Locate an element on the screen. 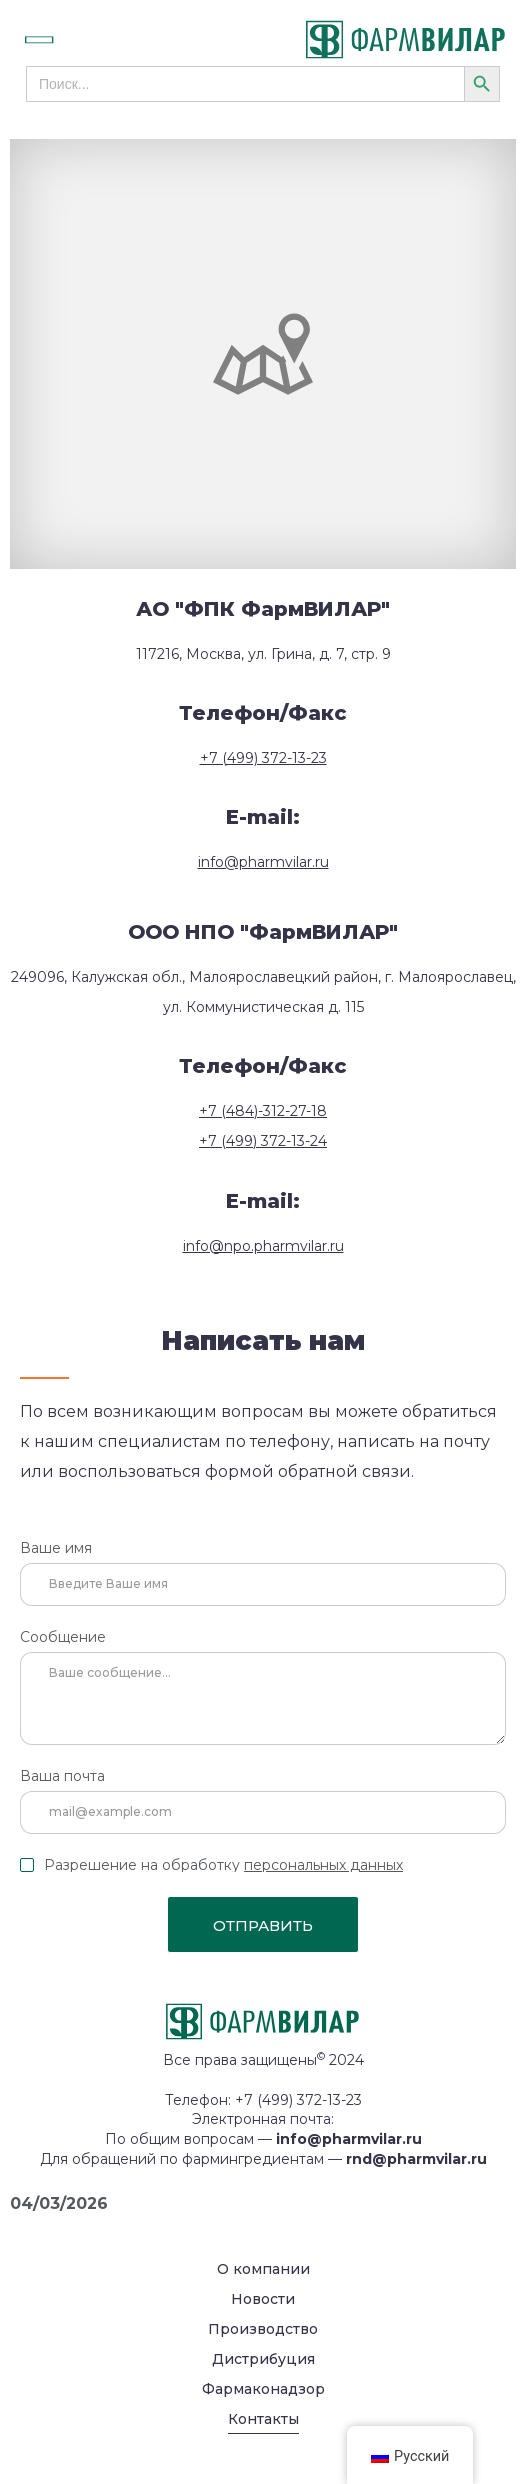  Разрешение на обработку is located at coordinates (223, 1865).